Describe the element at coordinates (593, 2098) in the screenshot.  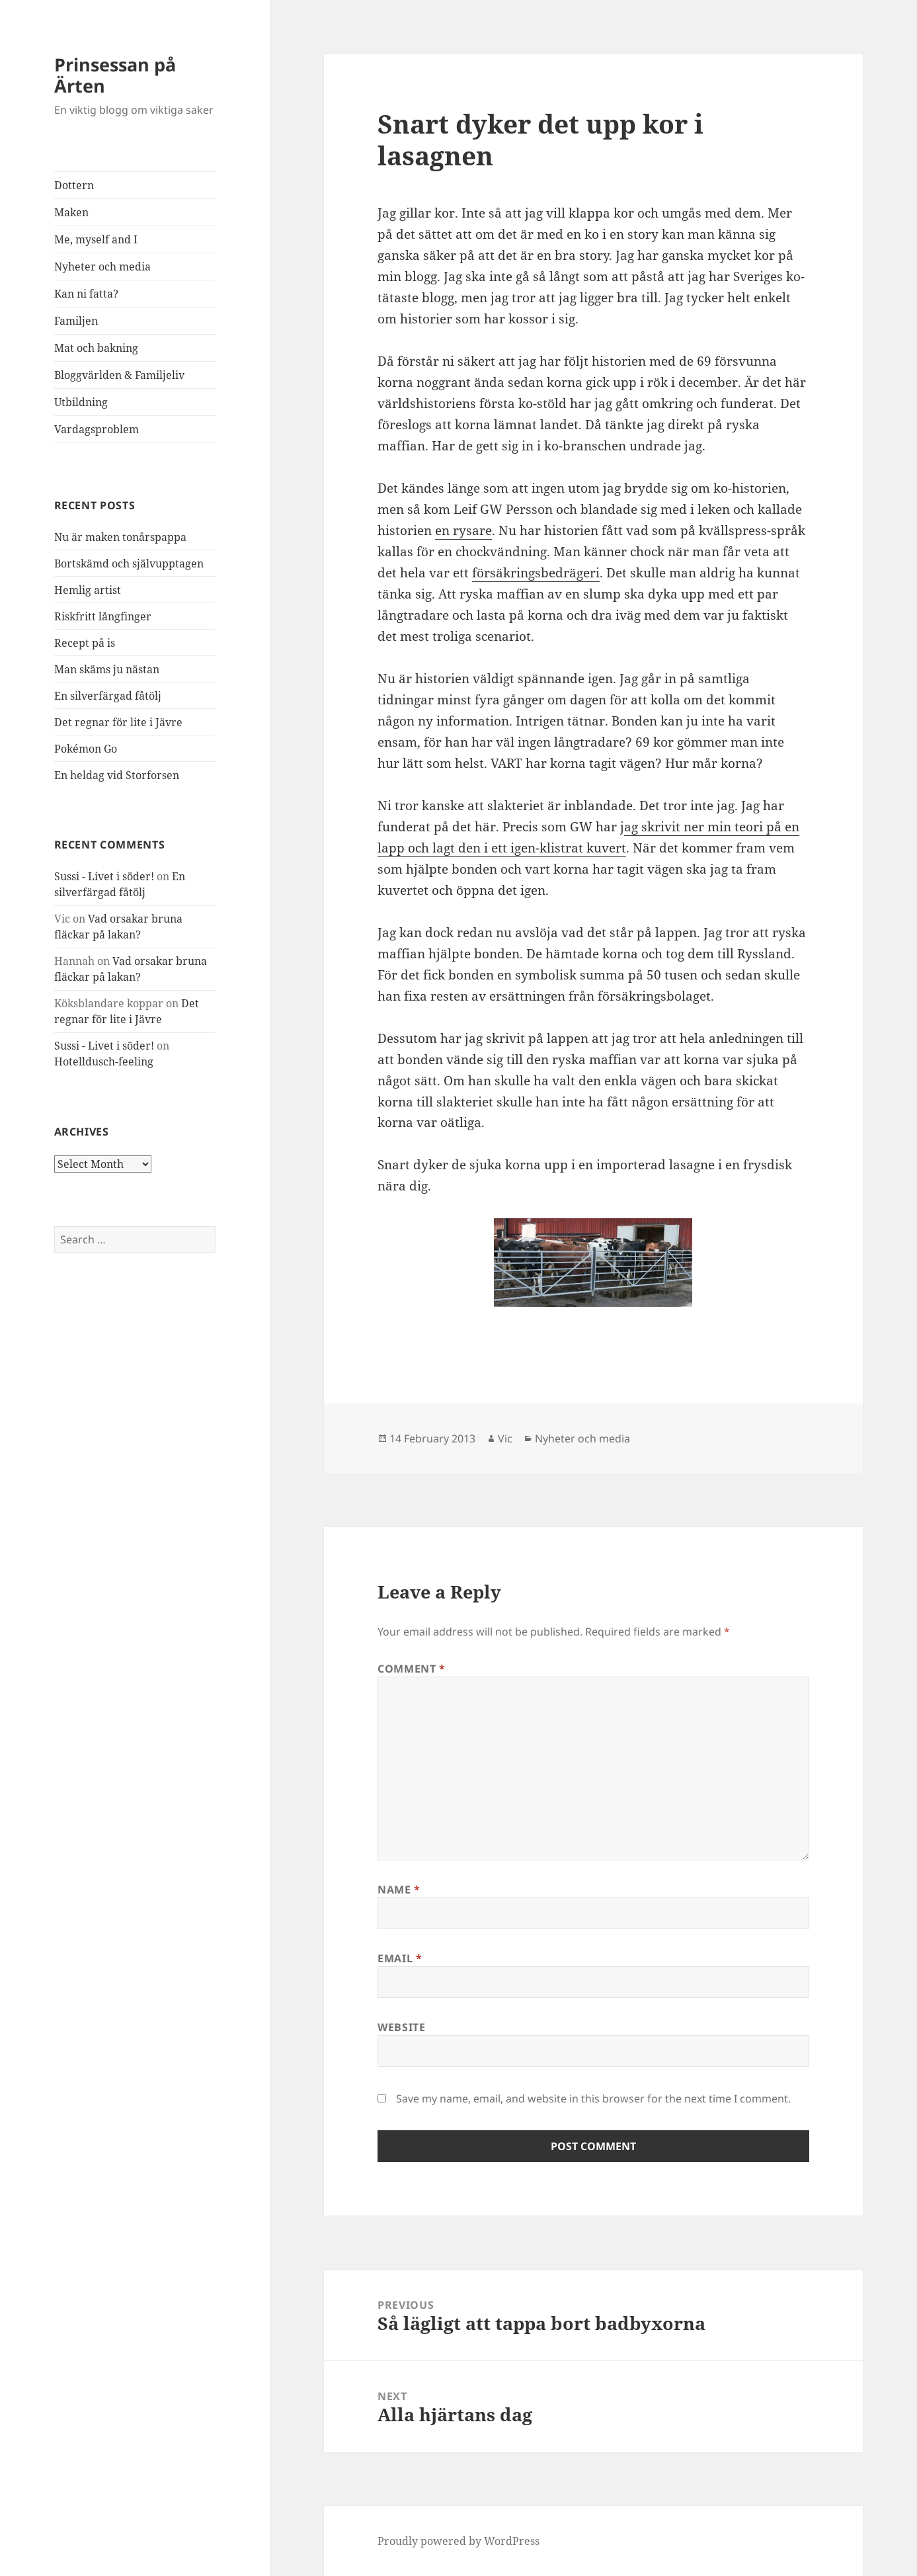
I see `Save my name, email, and website in this browser for the next time I comment.` at that location.